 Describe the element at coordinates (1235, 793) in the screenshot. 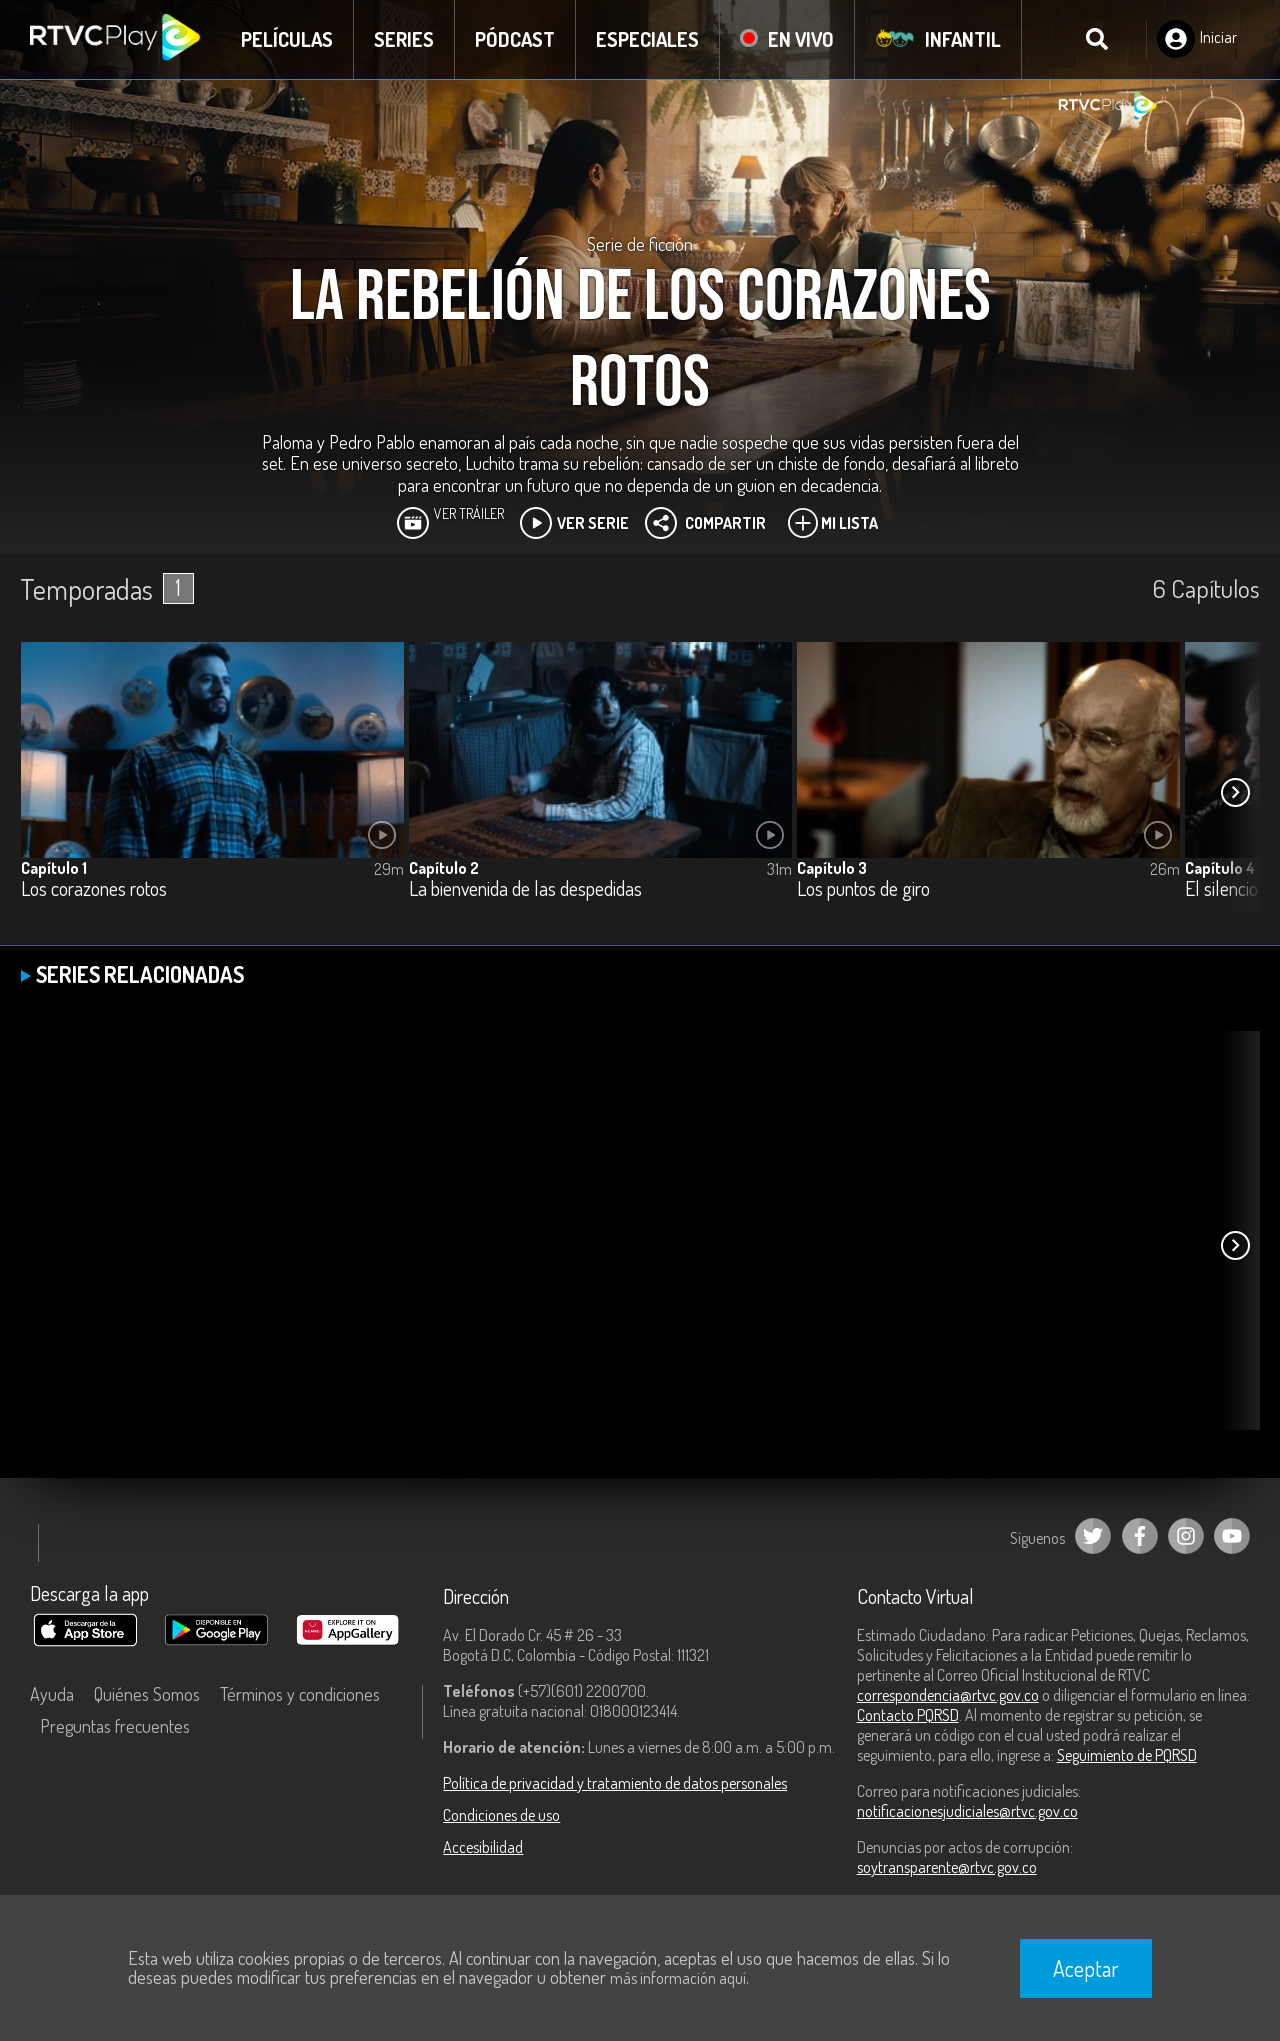

I see `[button]` at that location.